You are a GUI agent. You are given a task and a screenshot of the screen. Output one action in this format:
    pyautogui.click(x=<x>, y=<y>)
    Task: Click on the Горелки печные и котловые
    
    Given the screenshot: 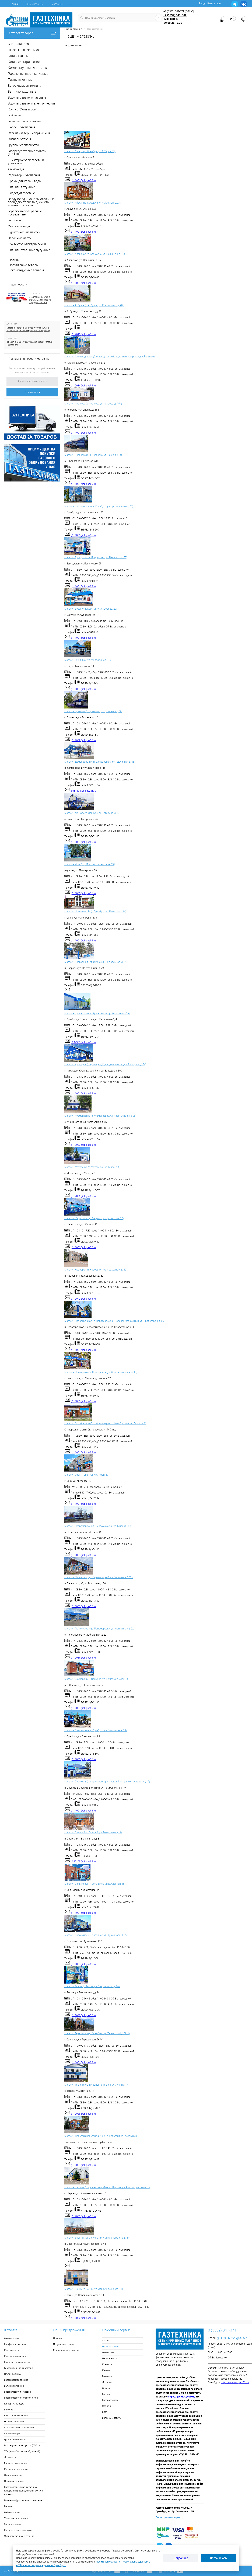 What is the action you would take?
    pyautogui.click(x=18, y=2368)
    